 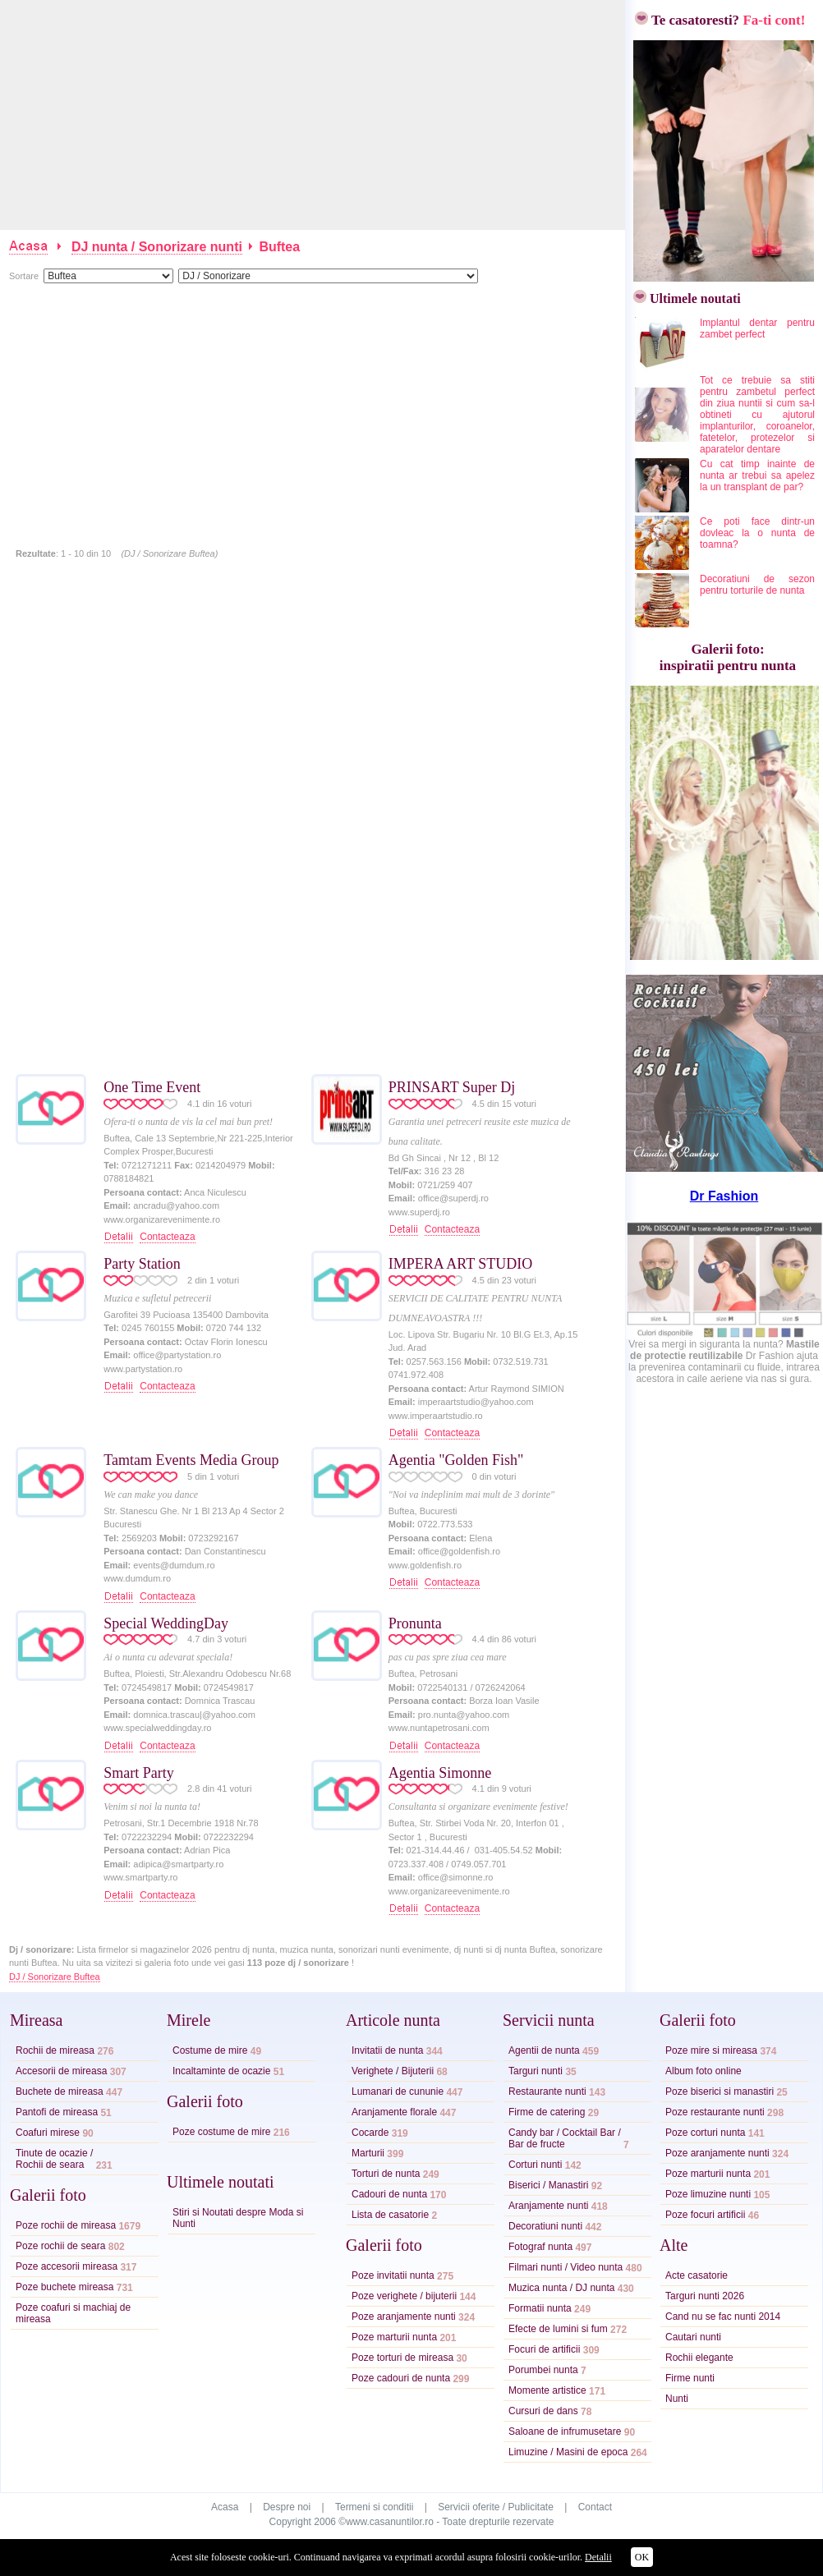 What do you see at coordinates (167, 1236) in the screenshot?
I see `Contacteaza` at bounding box center [167, 1236].